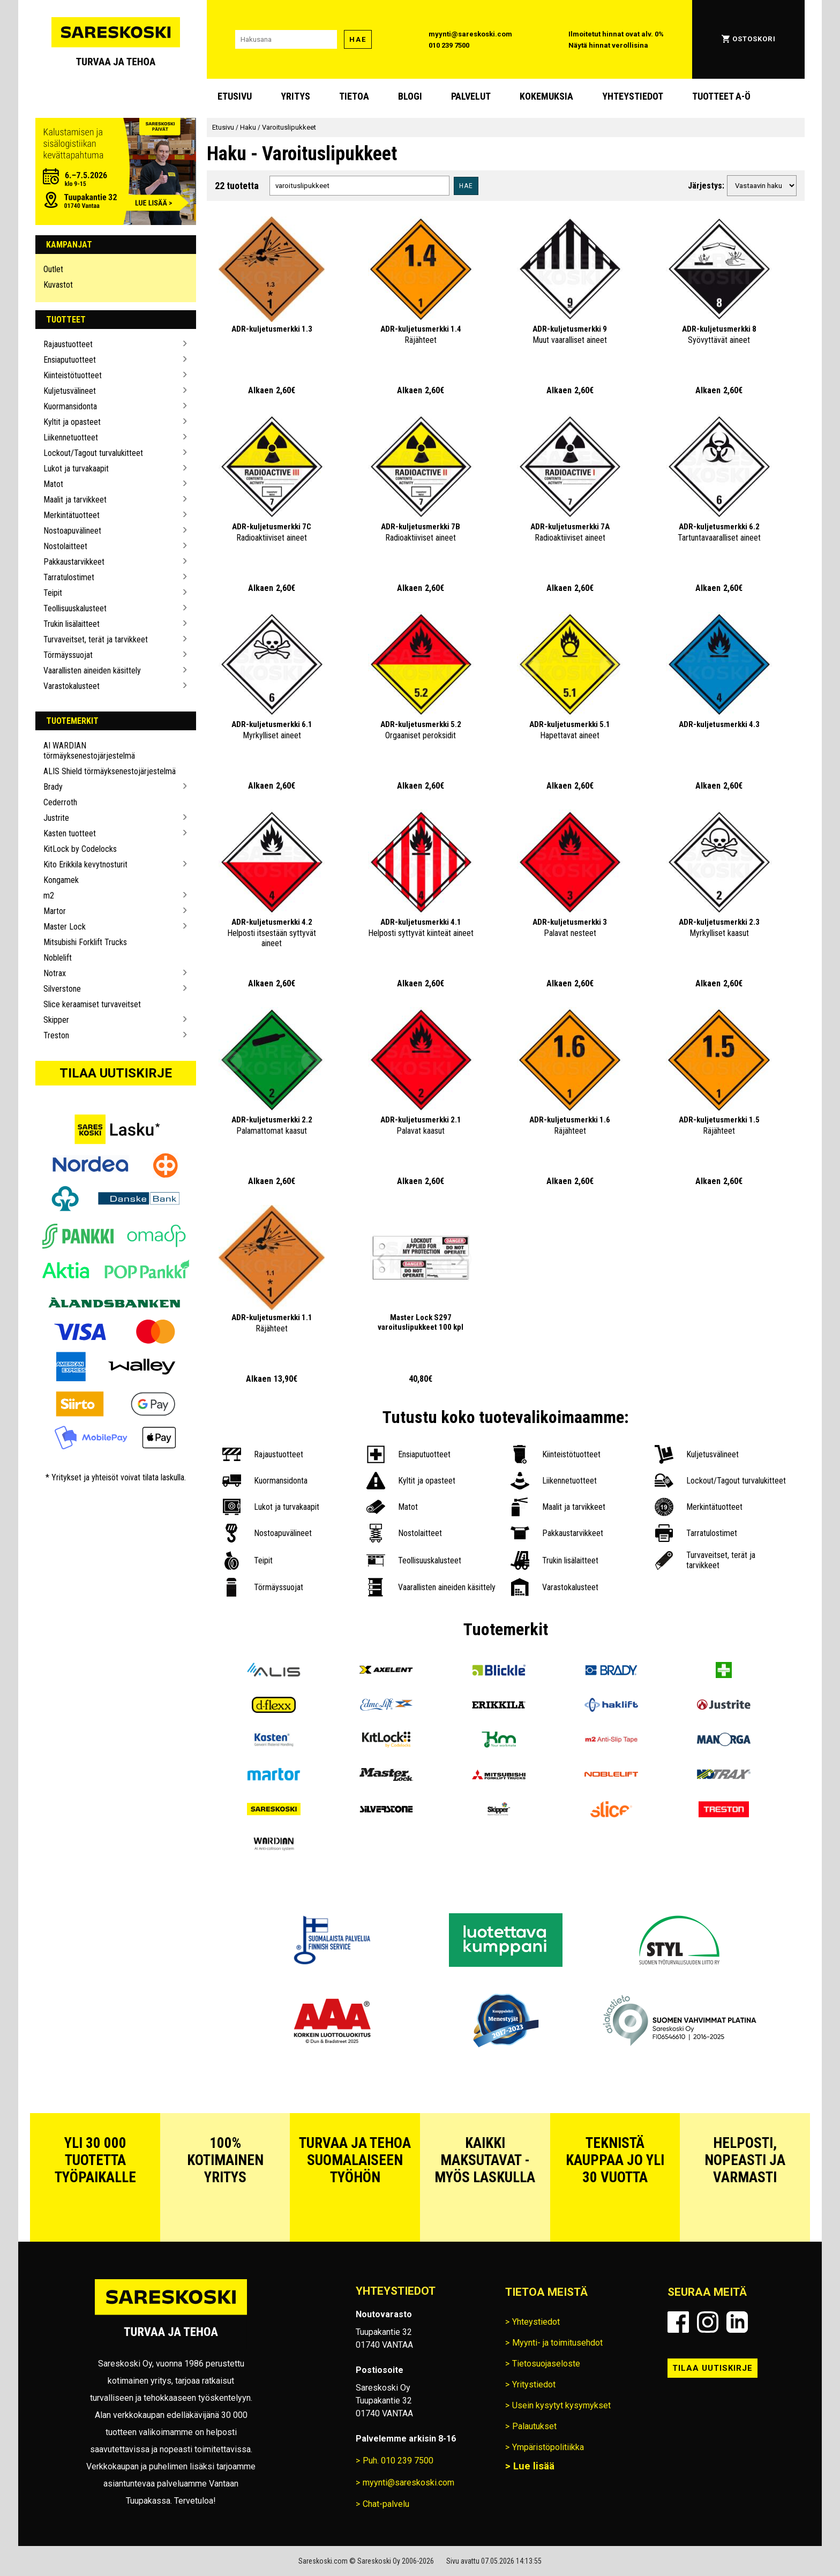  I want to click on AI WARDIAN törmäyksenestojärjestelmä, so click(89, 750).